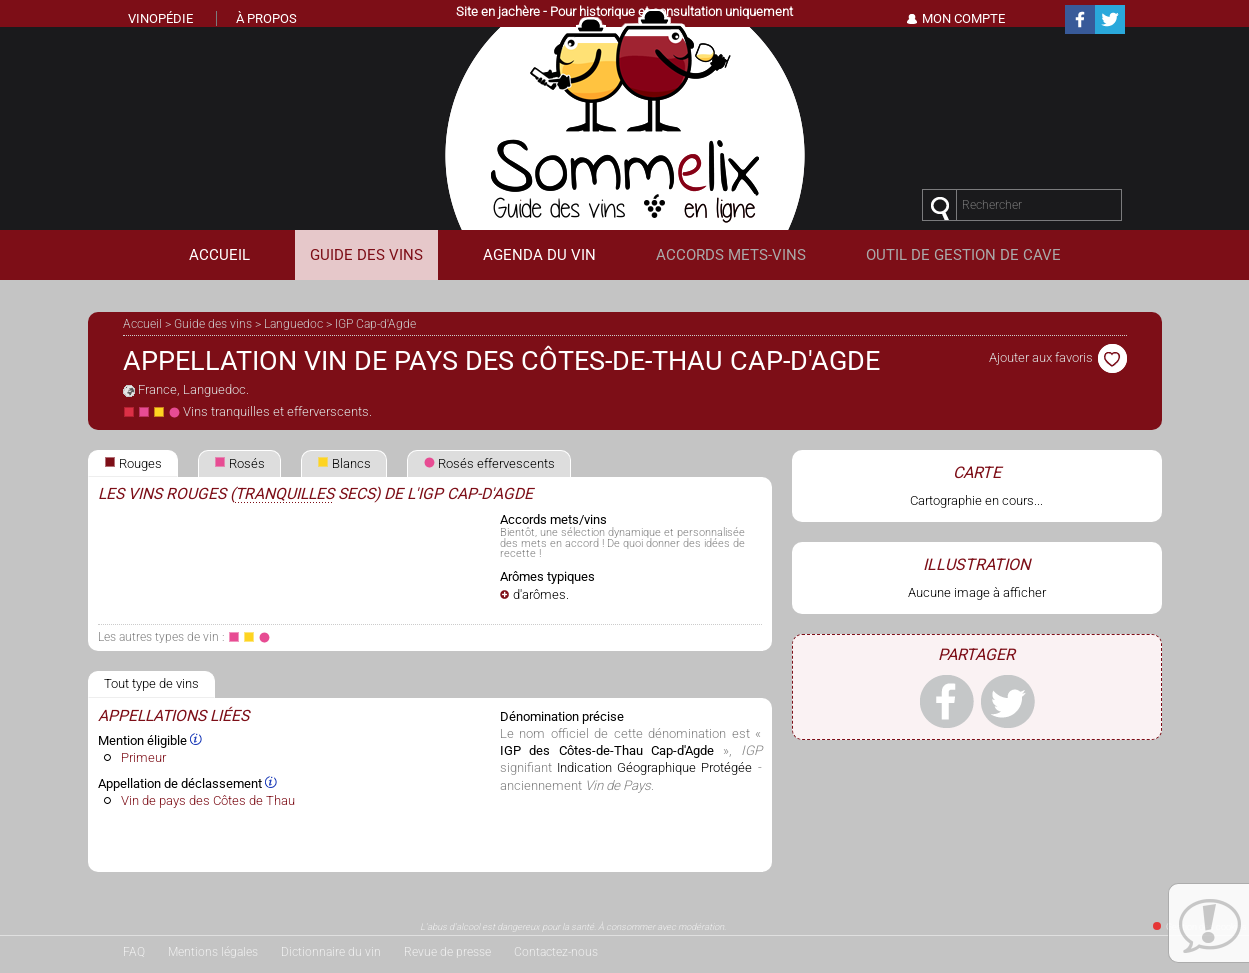 This screenshot has height=973, width=1249. I want to click on FAQ, so click(134, 952).